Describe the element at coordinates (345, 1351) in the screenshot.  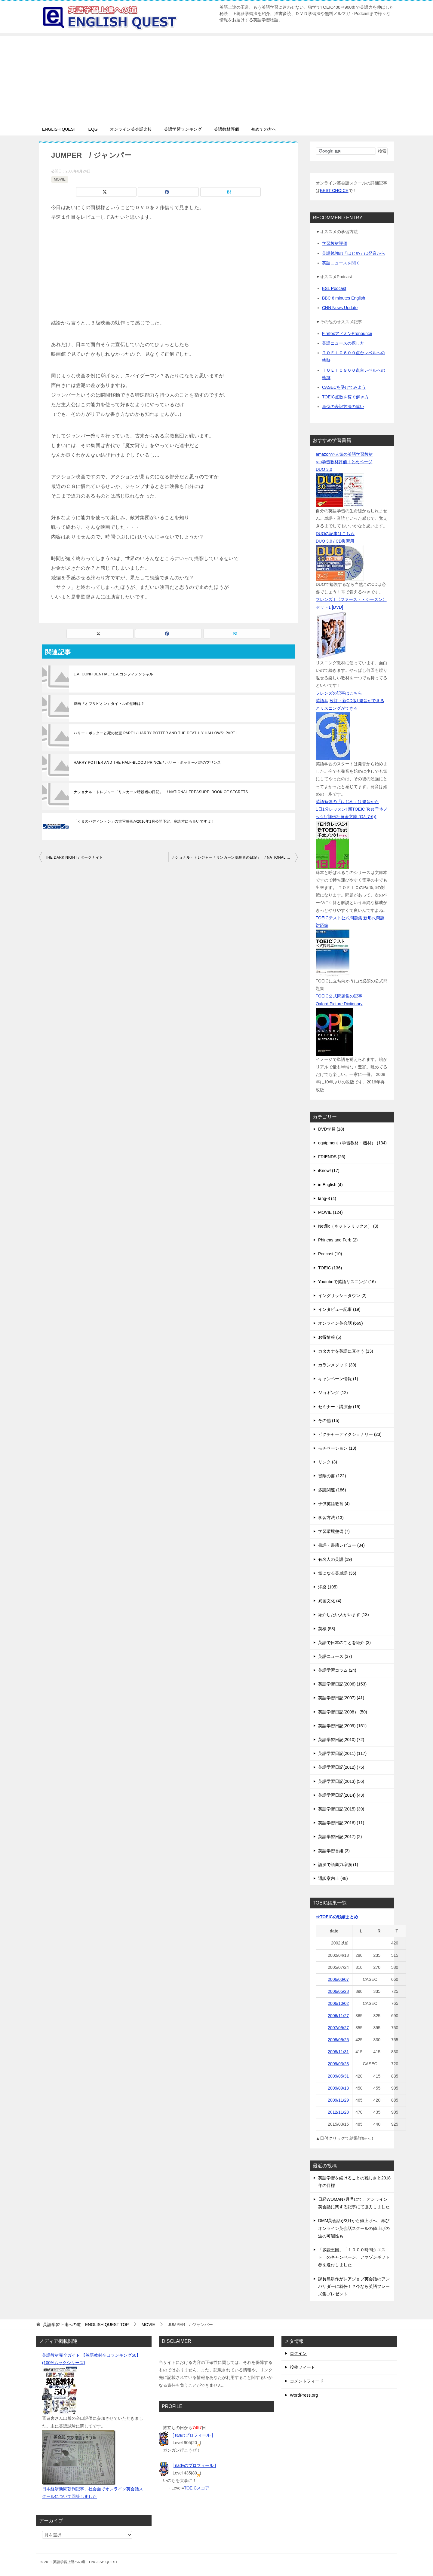
I see `カタカナを英語に直そう (13)` at that location.